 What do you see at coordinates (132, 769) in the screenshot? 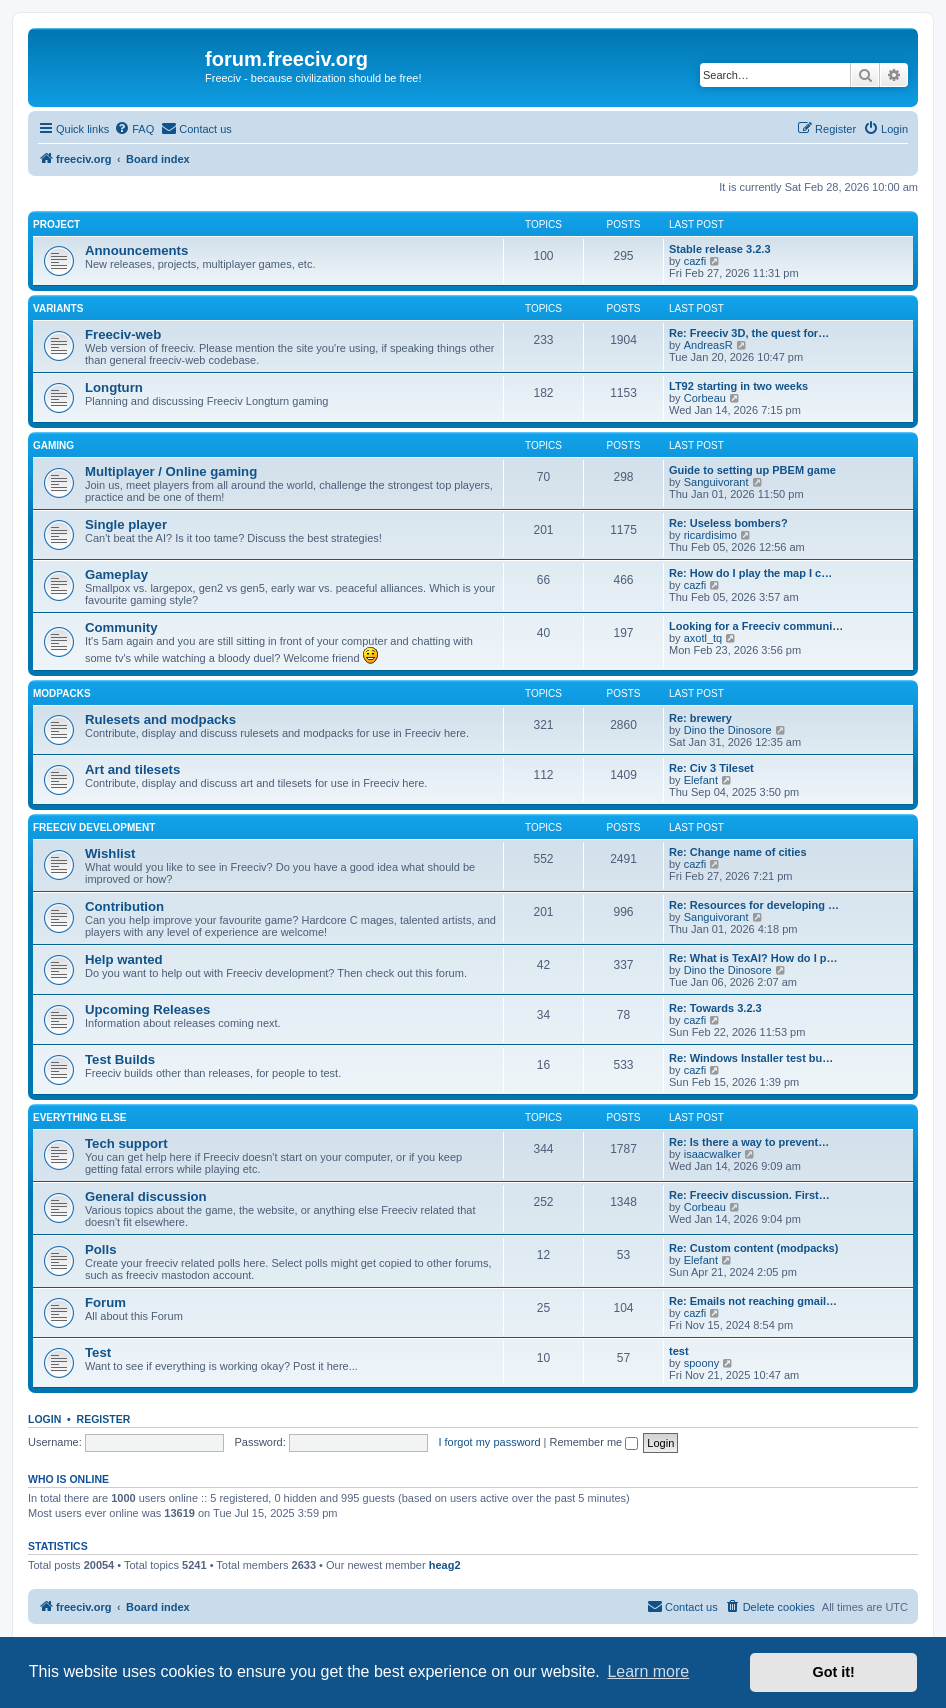
I see `Art and tilesets` at bounding box center [132, 769].